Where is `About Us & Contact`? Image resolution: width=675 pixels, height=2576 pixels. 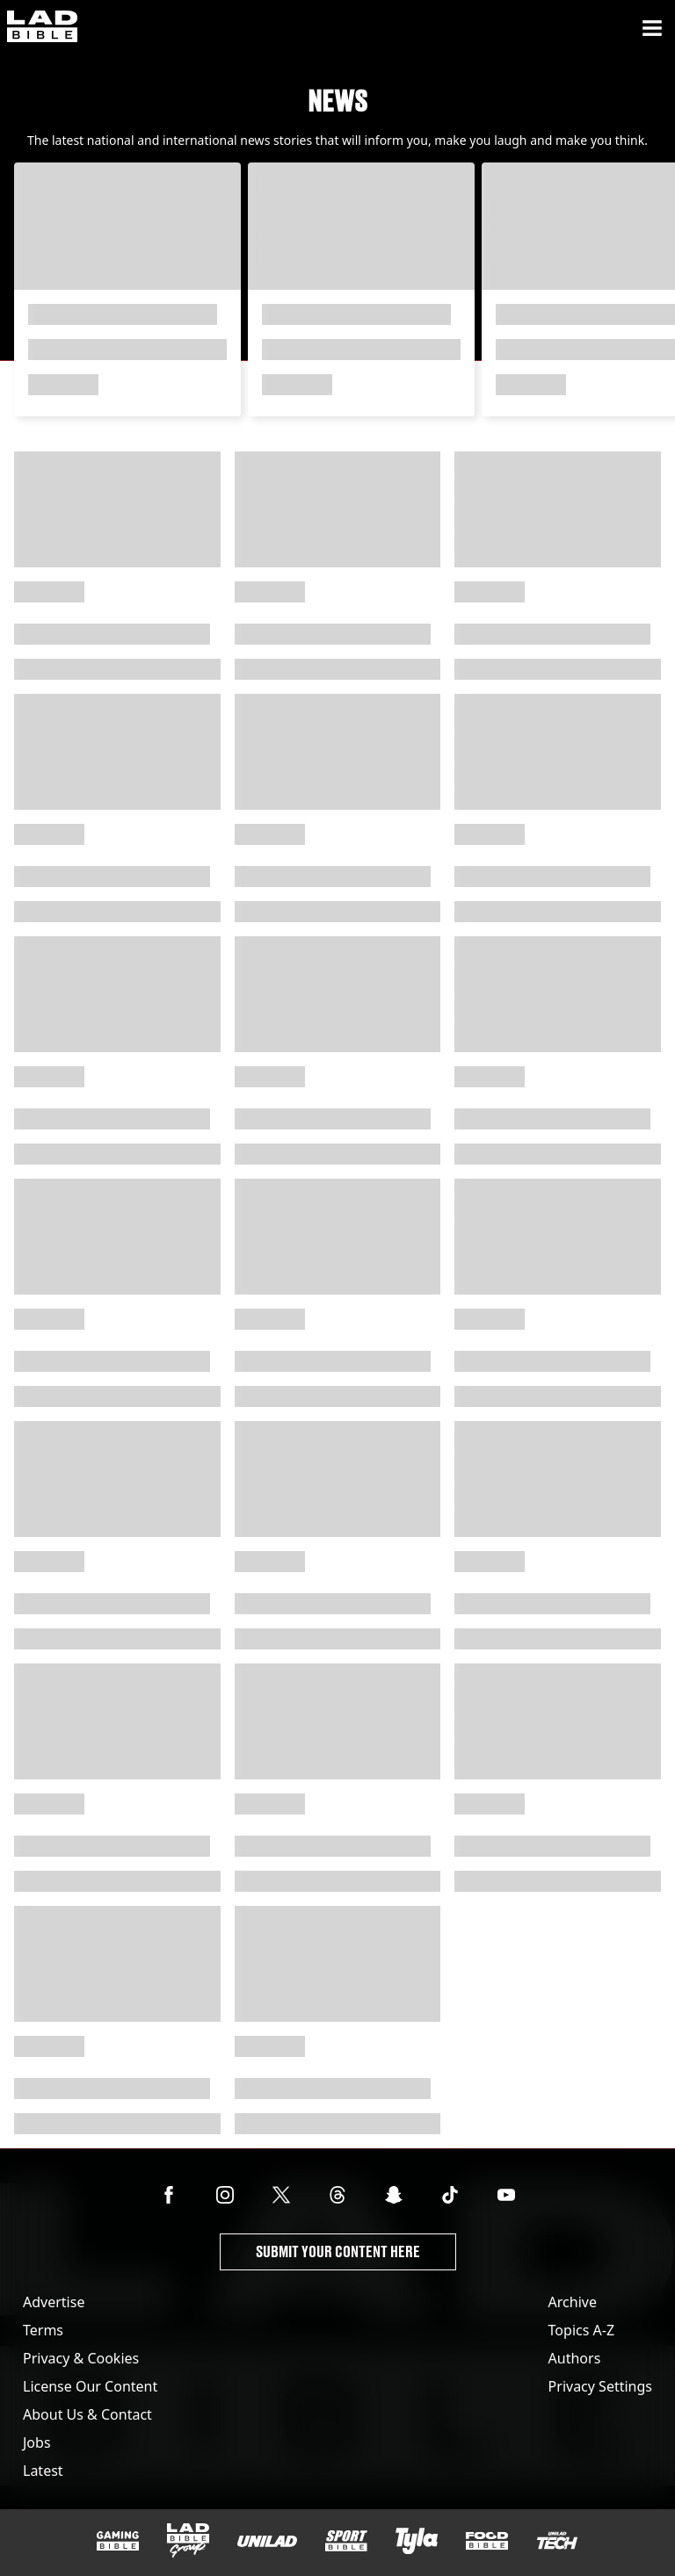
About Us & Contact is located at coordinates (87, 2414).